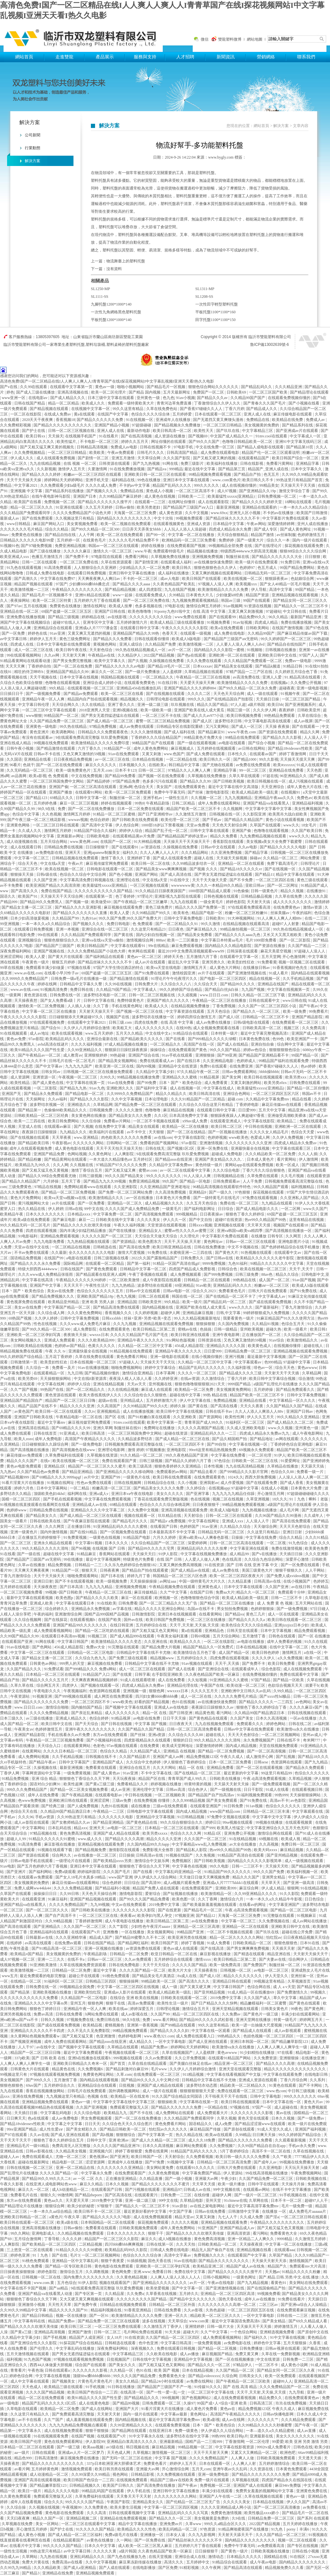  I want to click on 精品国产一区二区三区久久久蜜月, so click(97, 1466).